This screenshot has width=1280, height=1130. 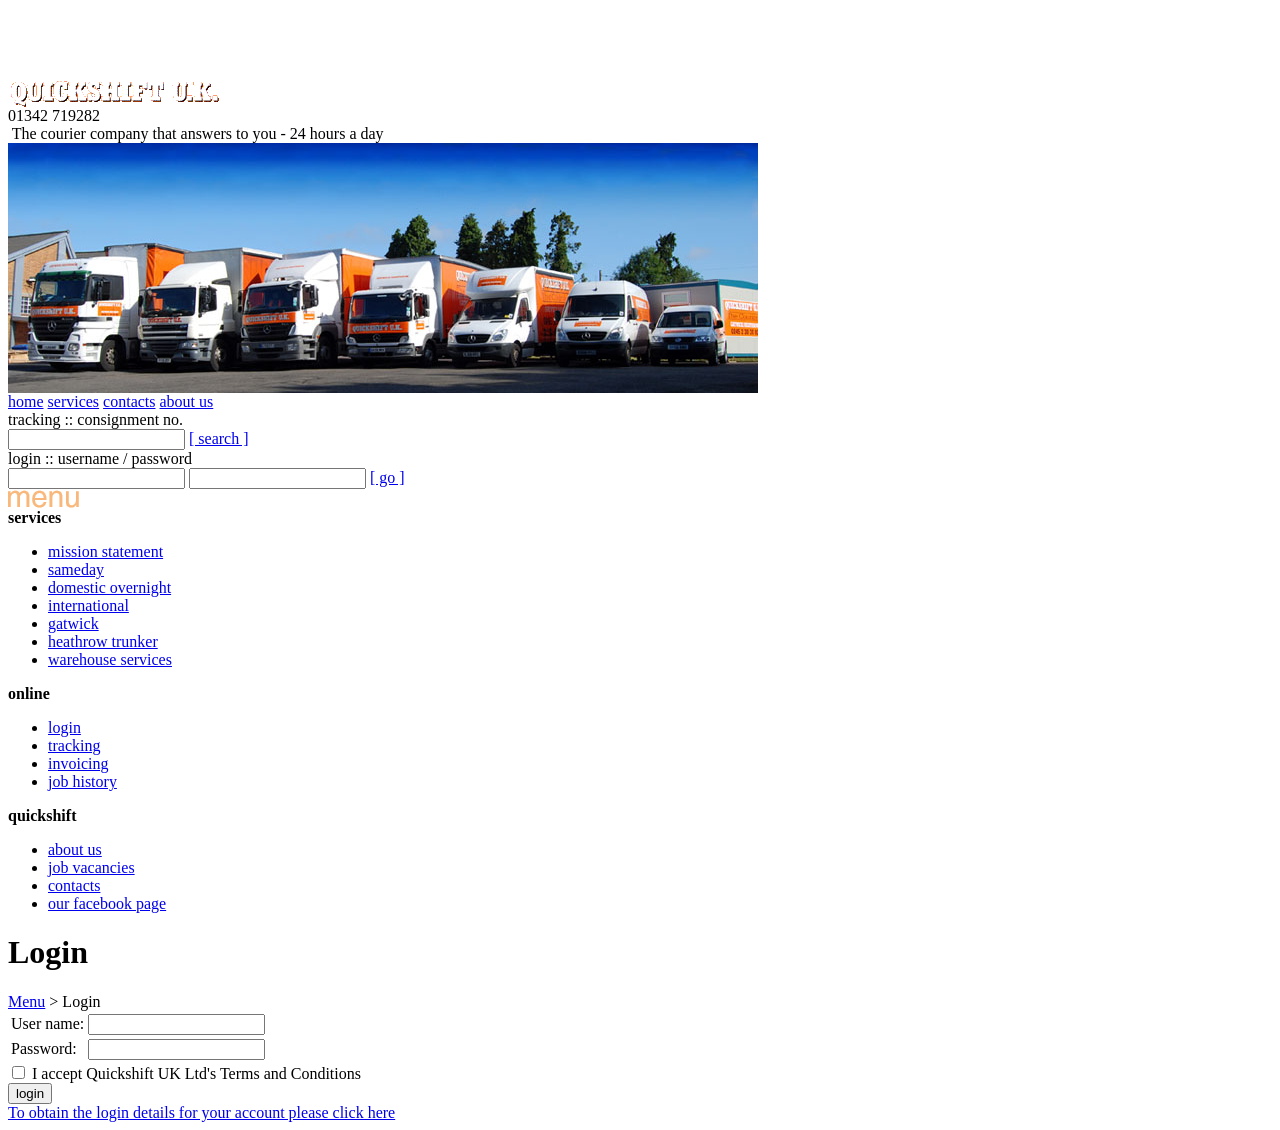 I want to click on domestic overnight, so click(x=109, y=587).